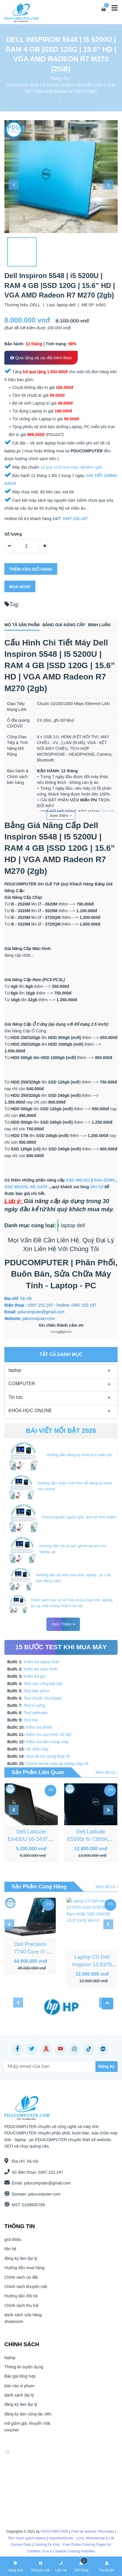 This screenshot has width=122, height=2576. I want to click on Ram DDR4, so click(104, 1180).